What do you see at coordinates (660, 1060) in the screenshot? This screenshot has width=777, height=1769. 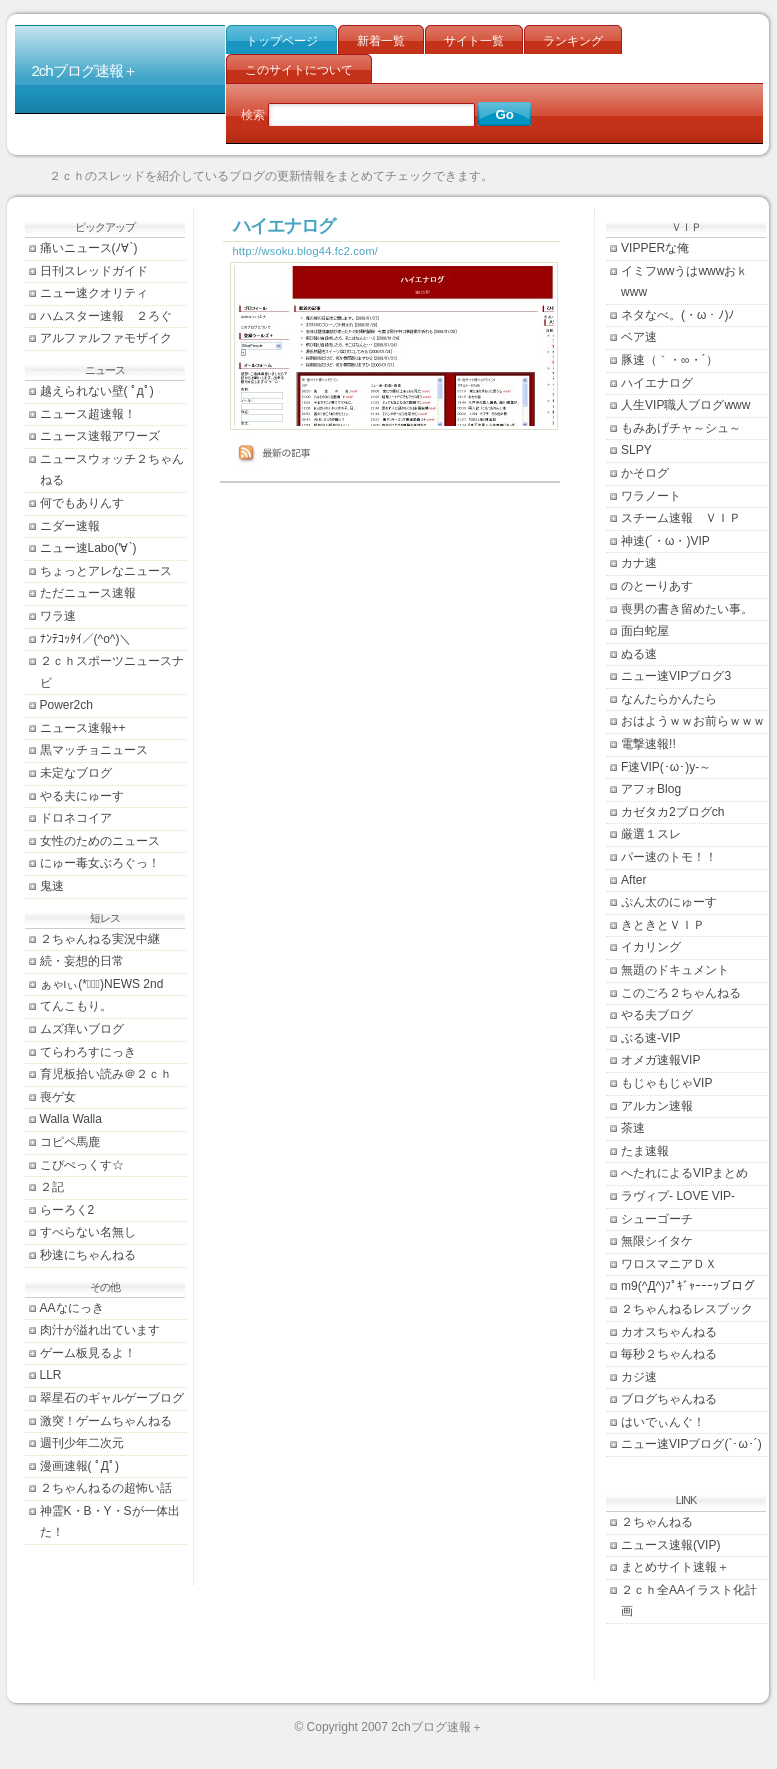 I see `オメガ速報VIP` at bounding box center [660, 1060].